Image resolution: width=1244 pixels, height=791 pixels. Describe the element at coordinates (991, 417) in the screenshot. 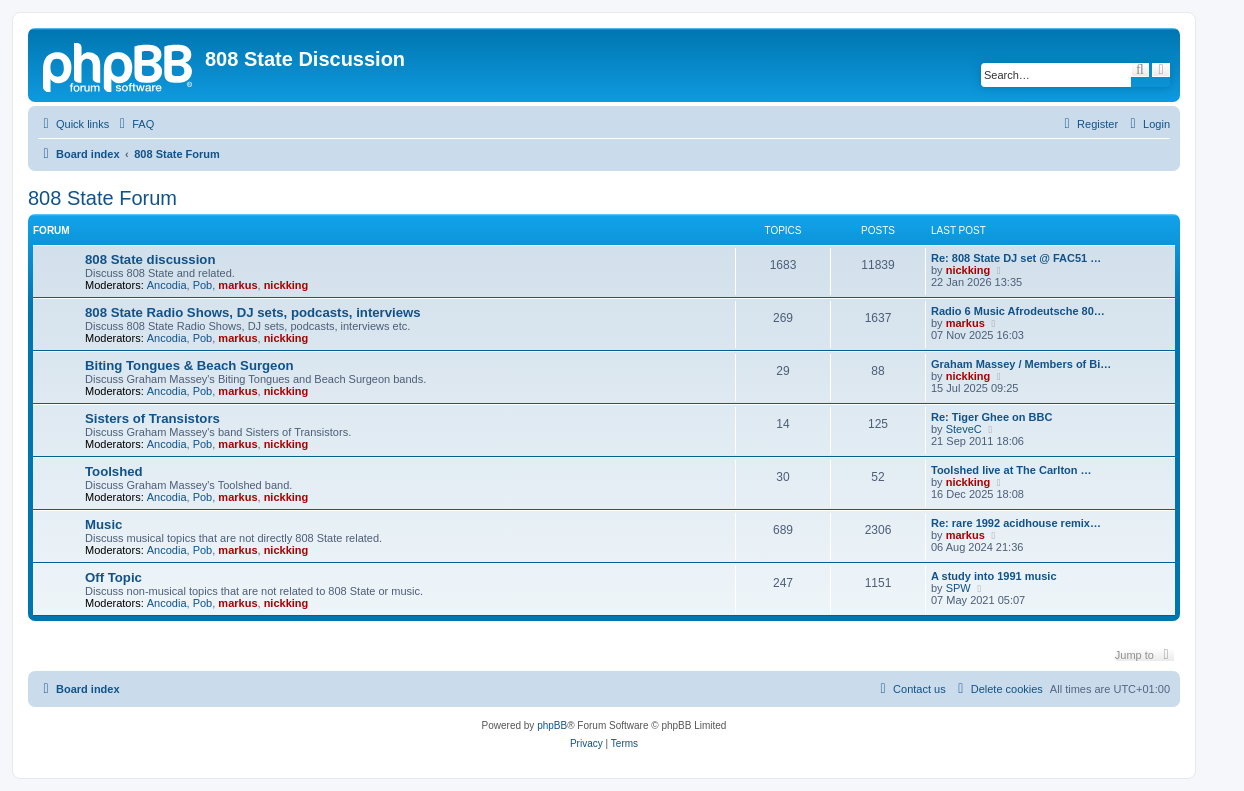

I see `Re: Tiger Ghee on BBC` at that location.